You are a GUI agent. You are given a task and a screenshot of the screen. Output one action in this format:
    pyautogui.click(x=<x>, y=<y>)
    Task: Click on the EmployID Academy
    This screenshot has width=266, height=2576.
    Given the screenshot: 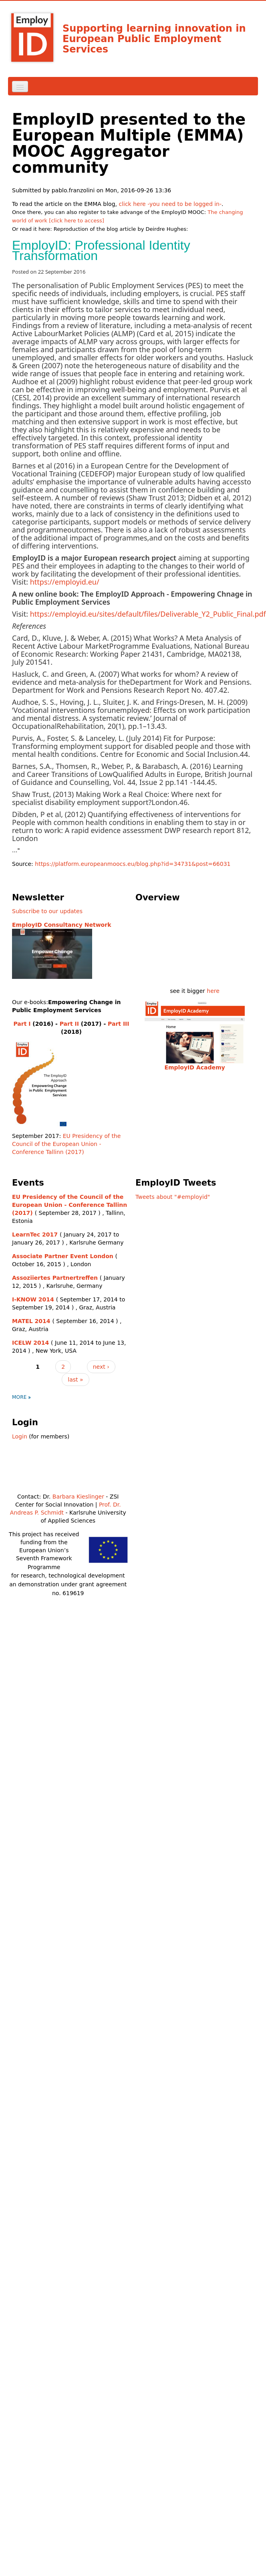 What is the action you would take?
    pyautogui.click(x=194, y=1067)
    